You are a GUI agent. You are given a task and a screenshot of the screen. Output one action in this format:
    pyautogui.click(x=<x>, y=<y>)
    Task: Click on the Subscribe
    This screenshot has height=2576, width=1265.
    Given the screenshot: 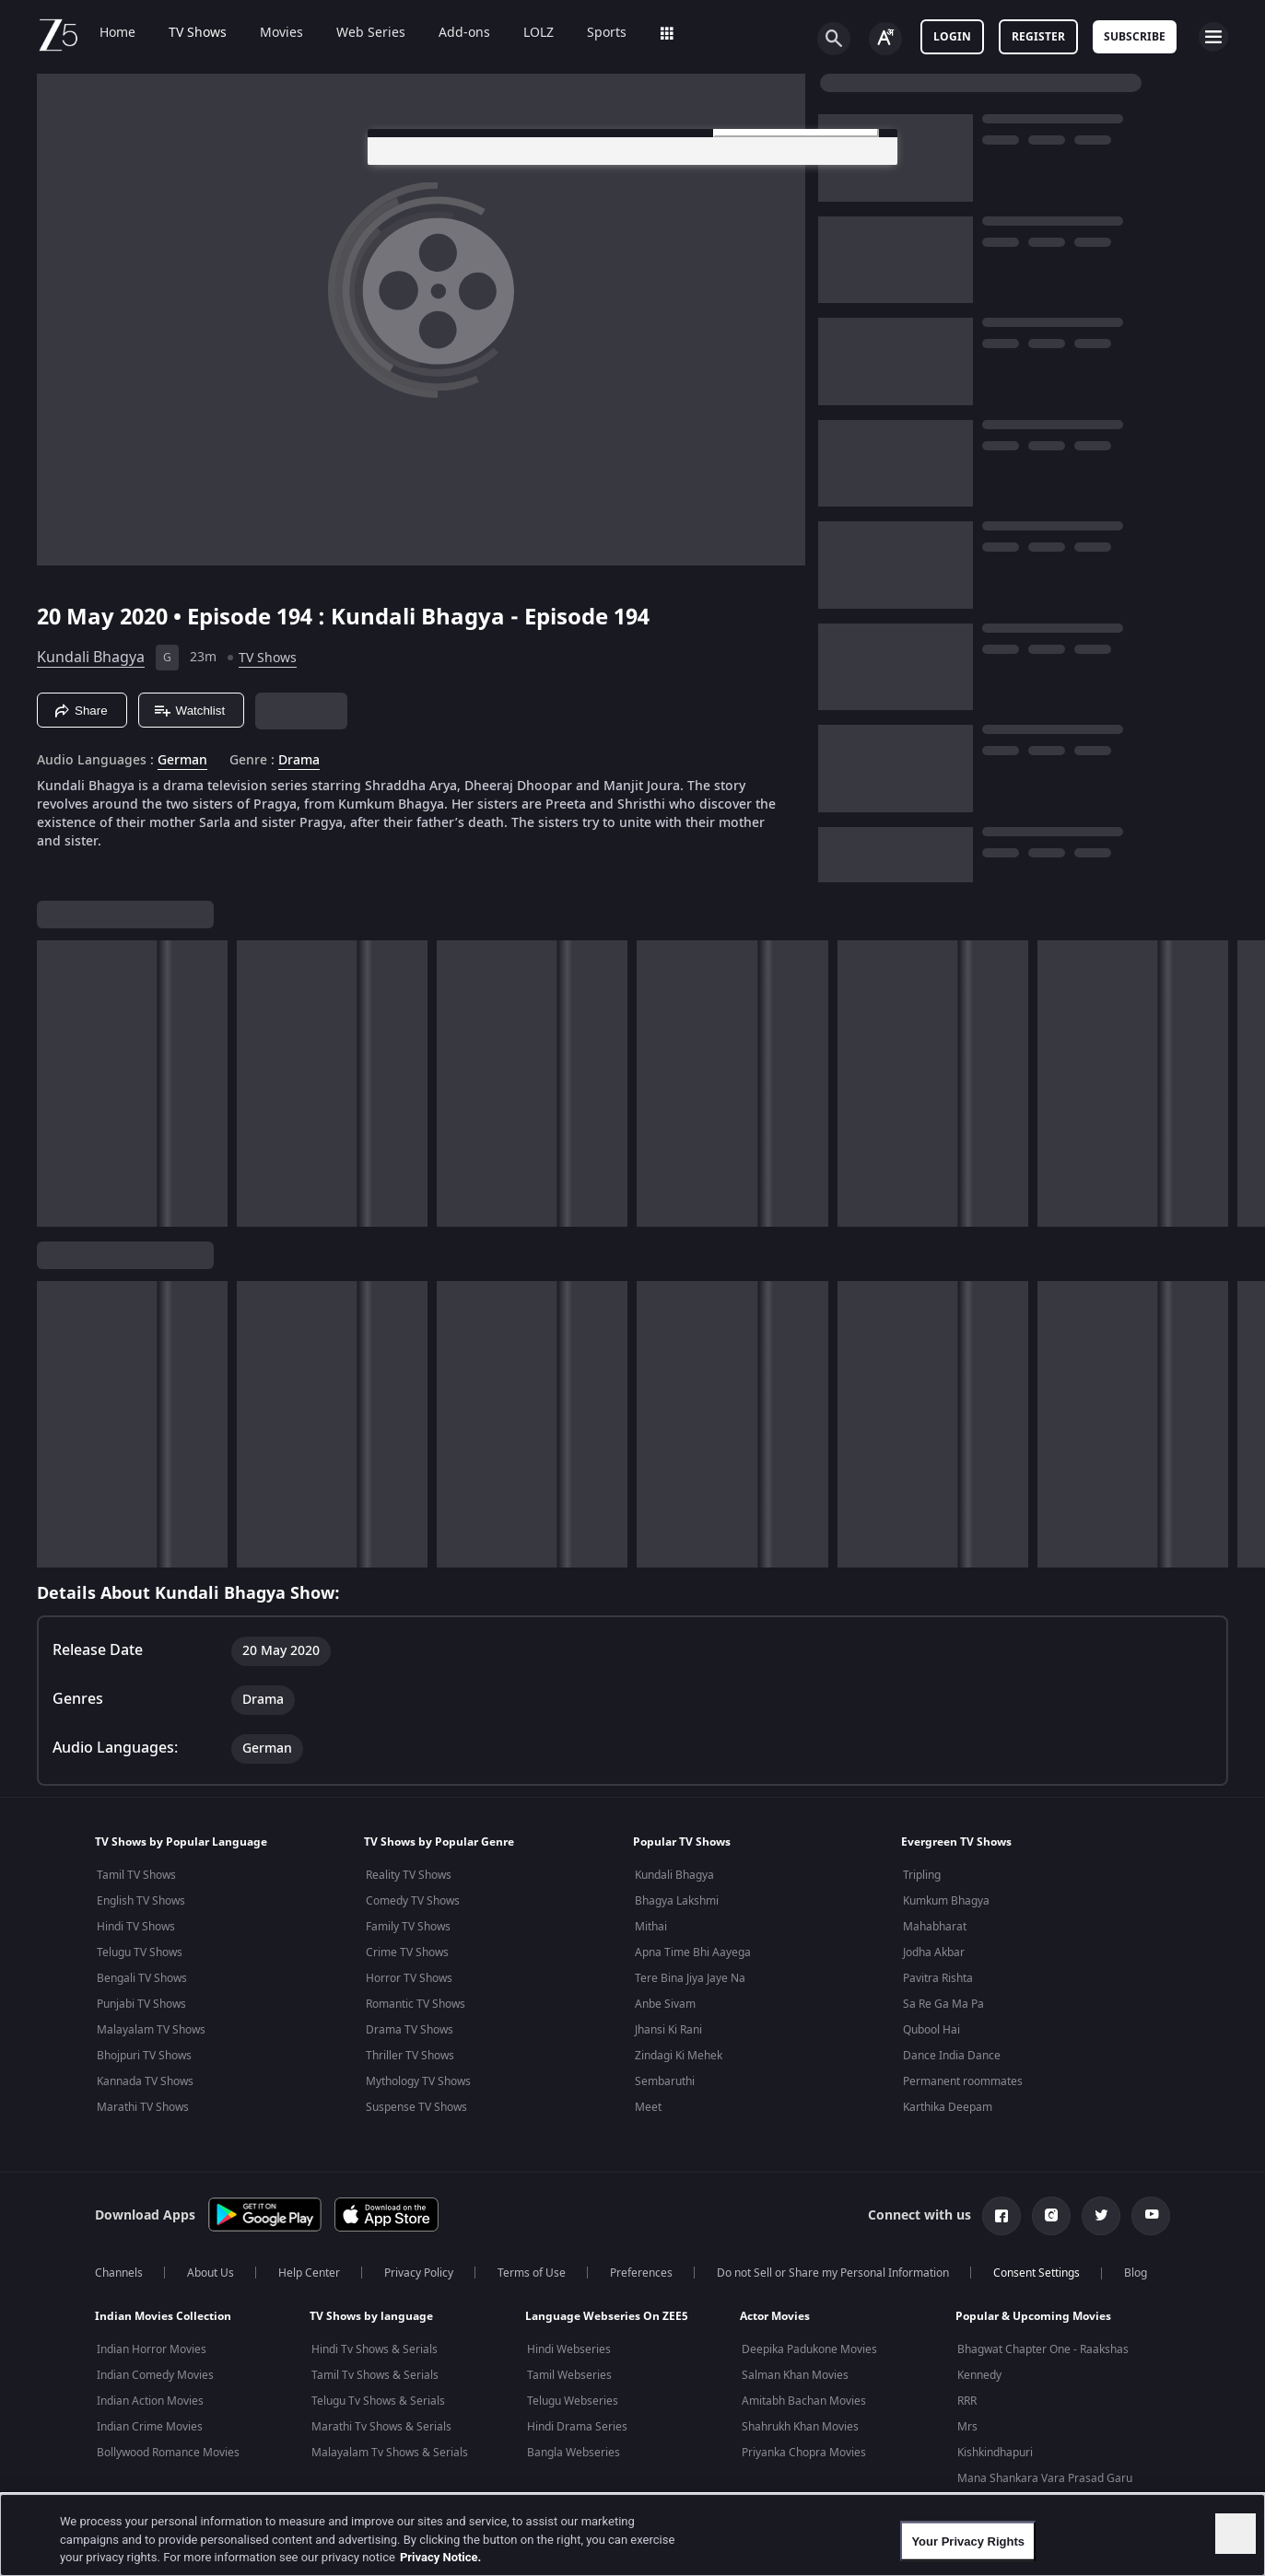 What is the action you would take?
    pyautogui.click(x=1134, y=37)
    